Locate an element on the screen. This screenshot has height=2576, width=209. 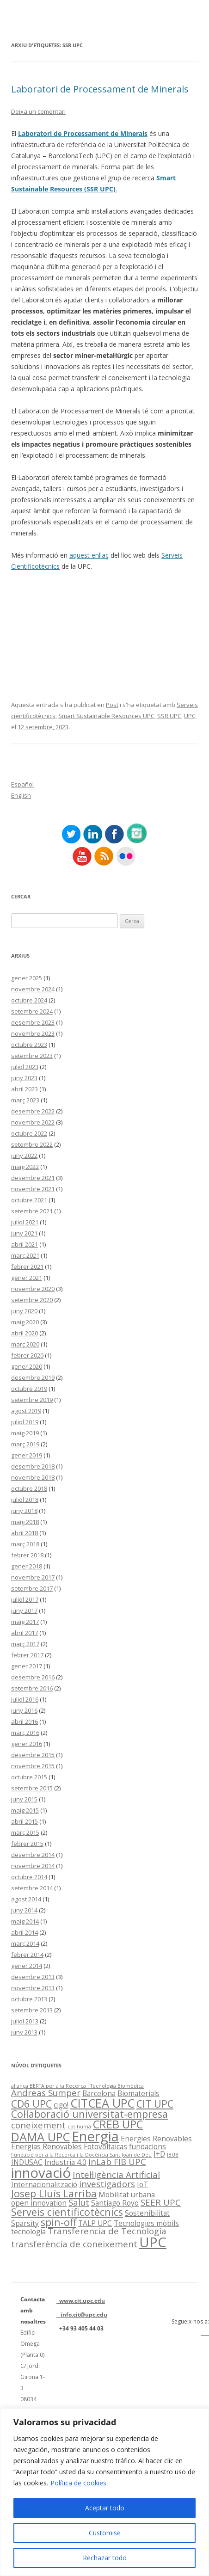
Col·laboració universitat-empresa [Col·laboració universitat-empresa (4 elements)] is located at coordinates (89, 2114).